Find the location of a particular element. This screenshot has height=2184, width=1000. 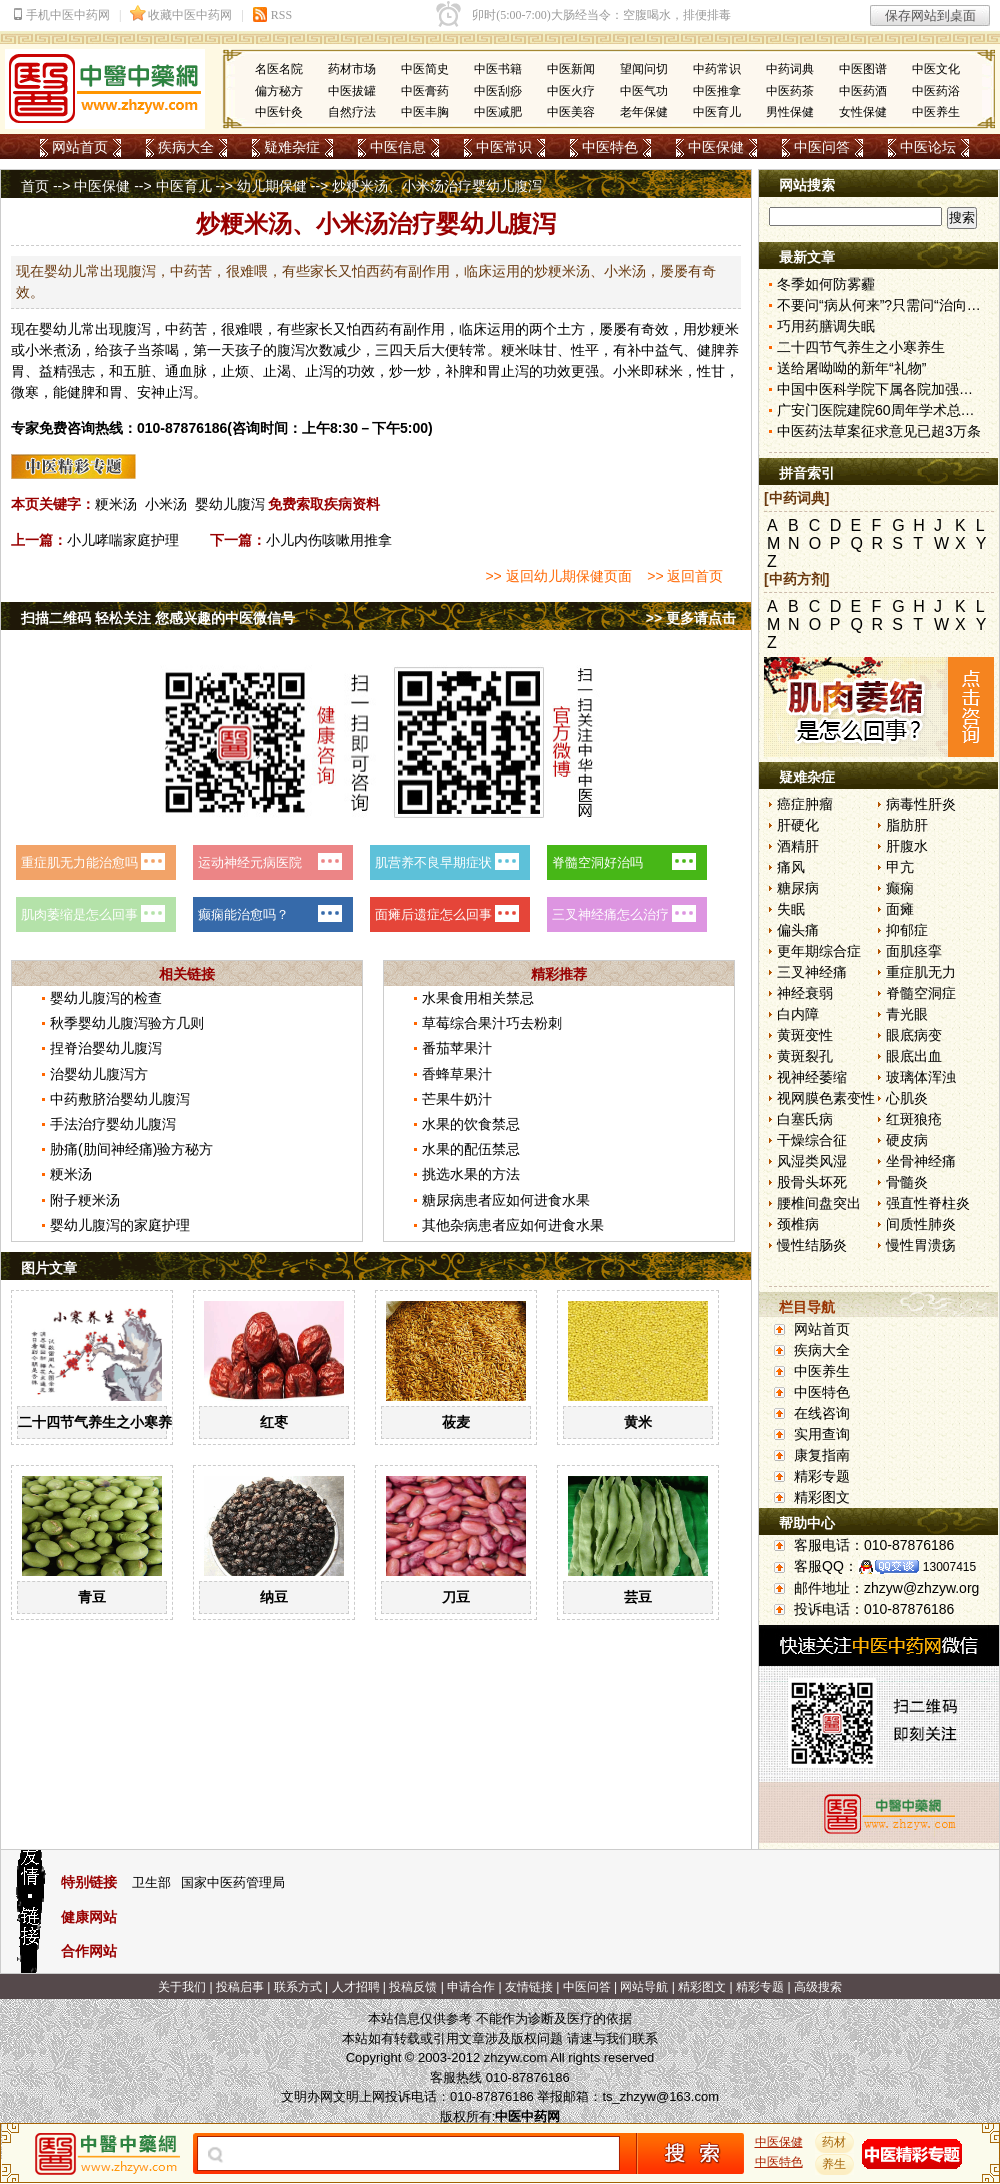

名医名院 is located at coordinates (279, 69).